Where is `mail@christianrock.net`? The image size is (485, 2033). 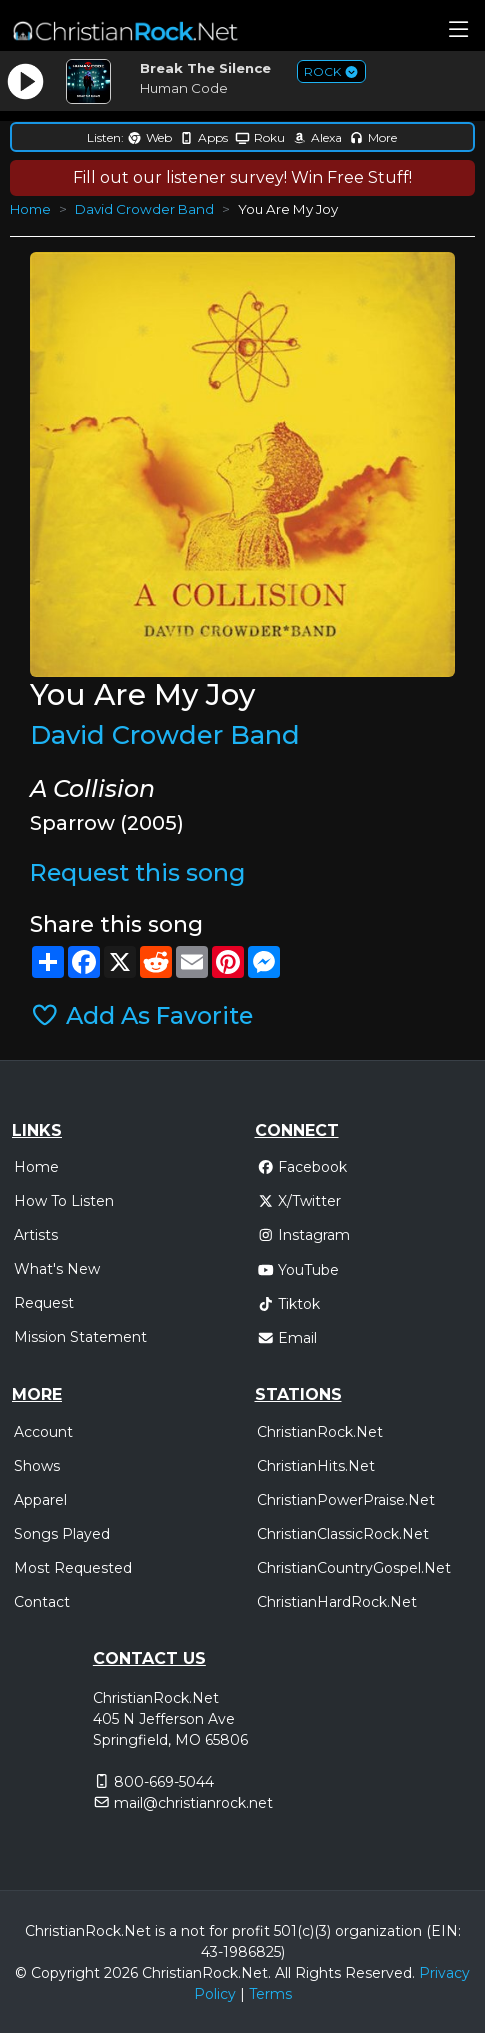
mail@christianrock.net is located at coordinates (193, 1803).